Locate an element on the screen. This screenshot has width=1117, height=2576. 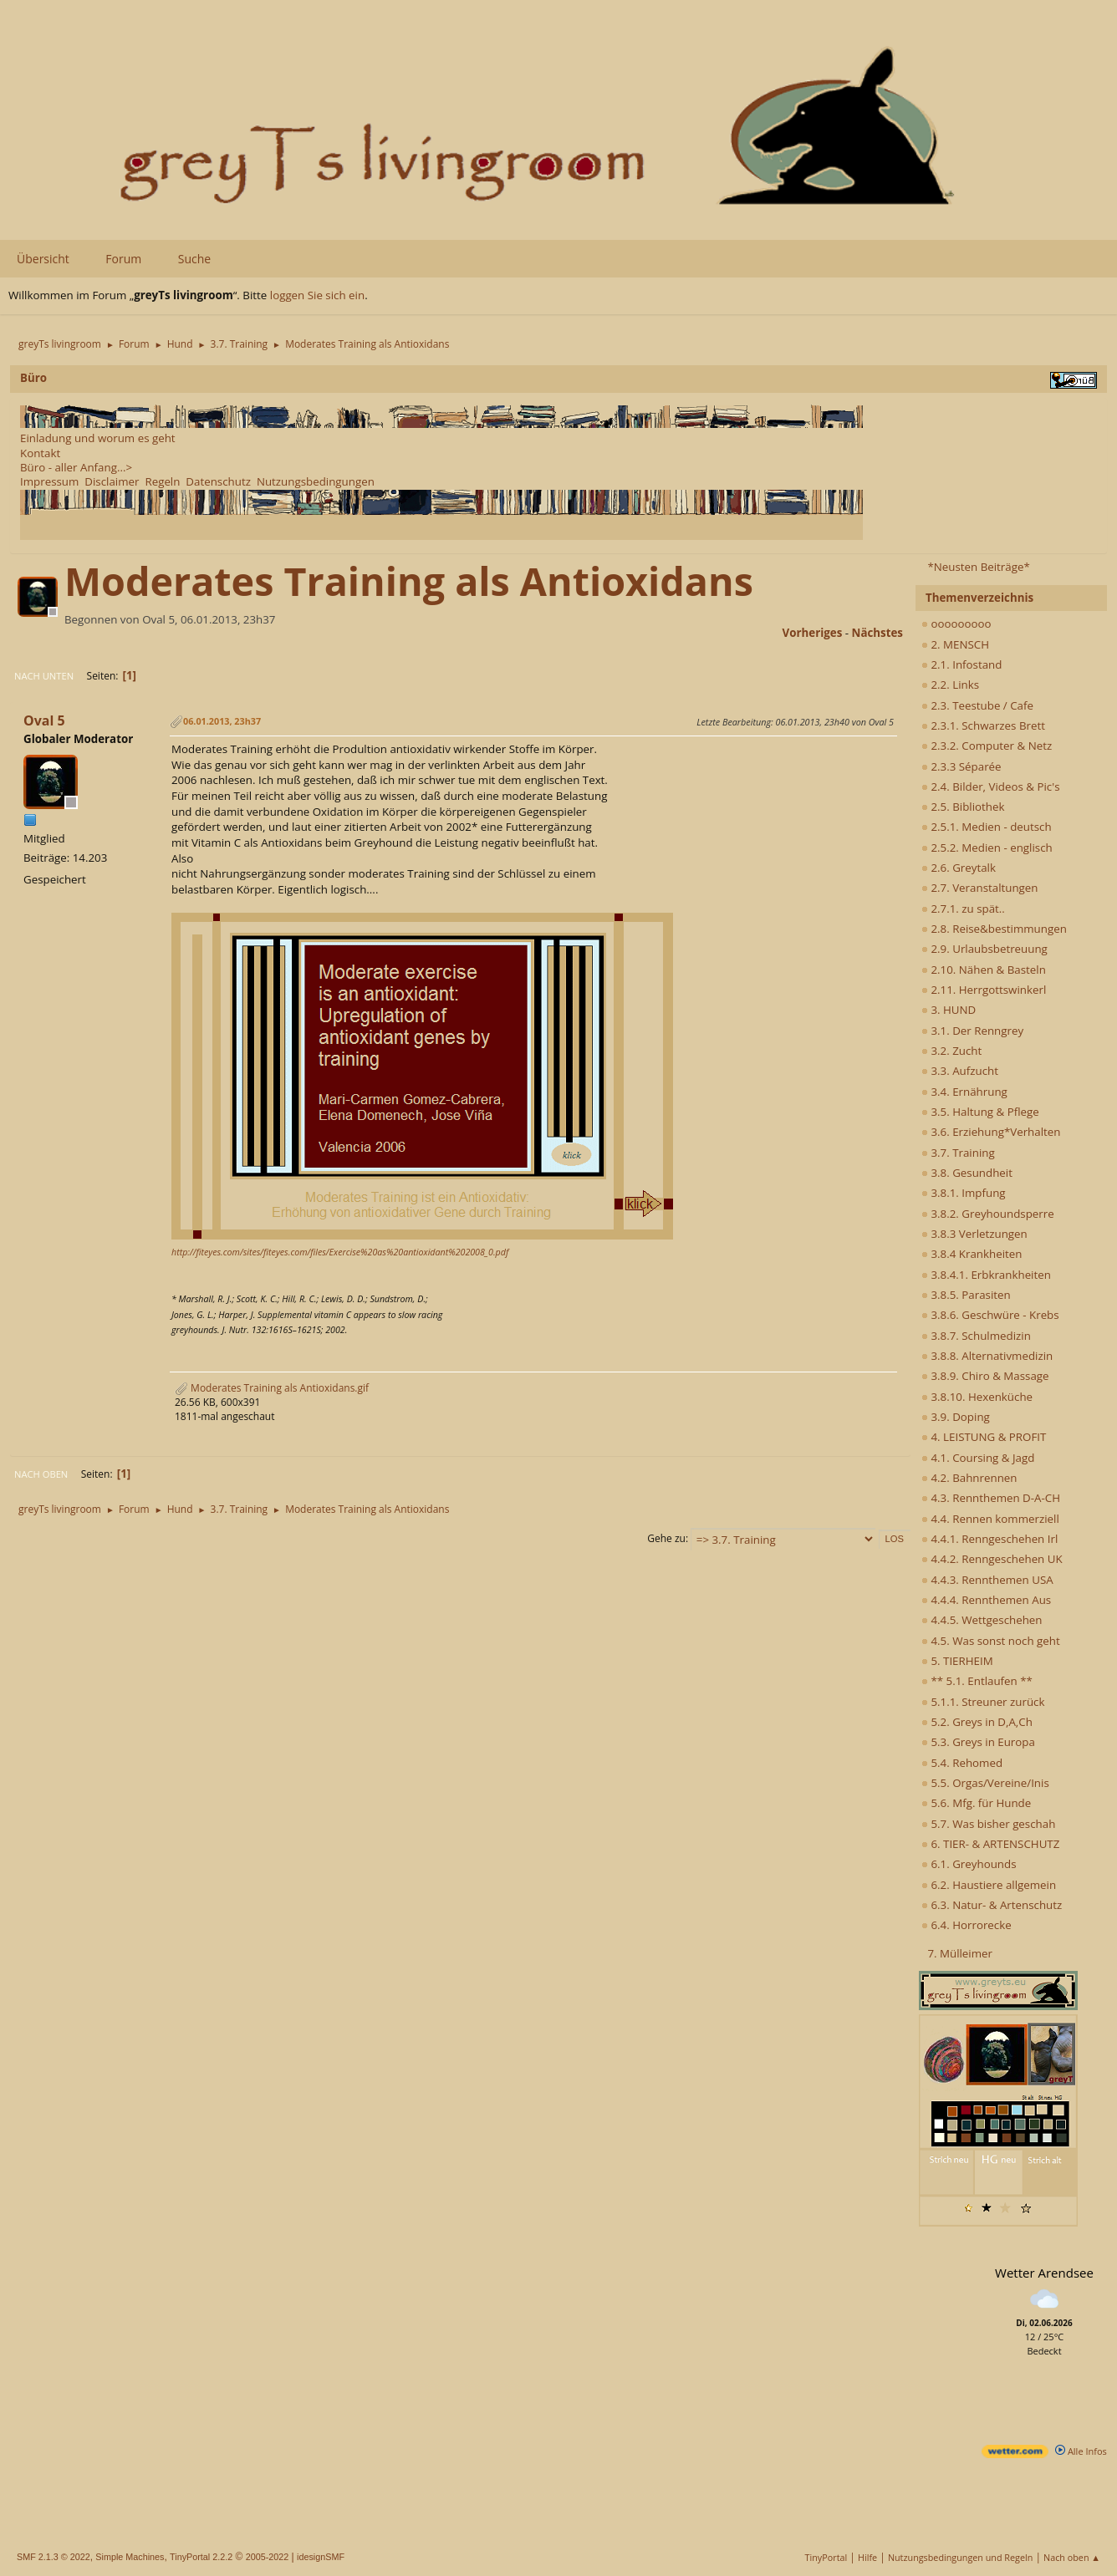
3.8.10. Hexenküche is located at coordinates (977, 1396).